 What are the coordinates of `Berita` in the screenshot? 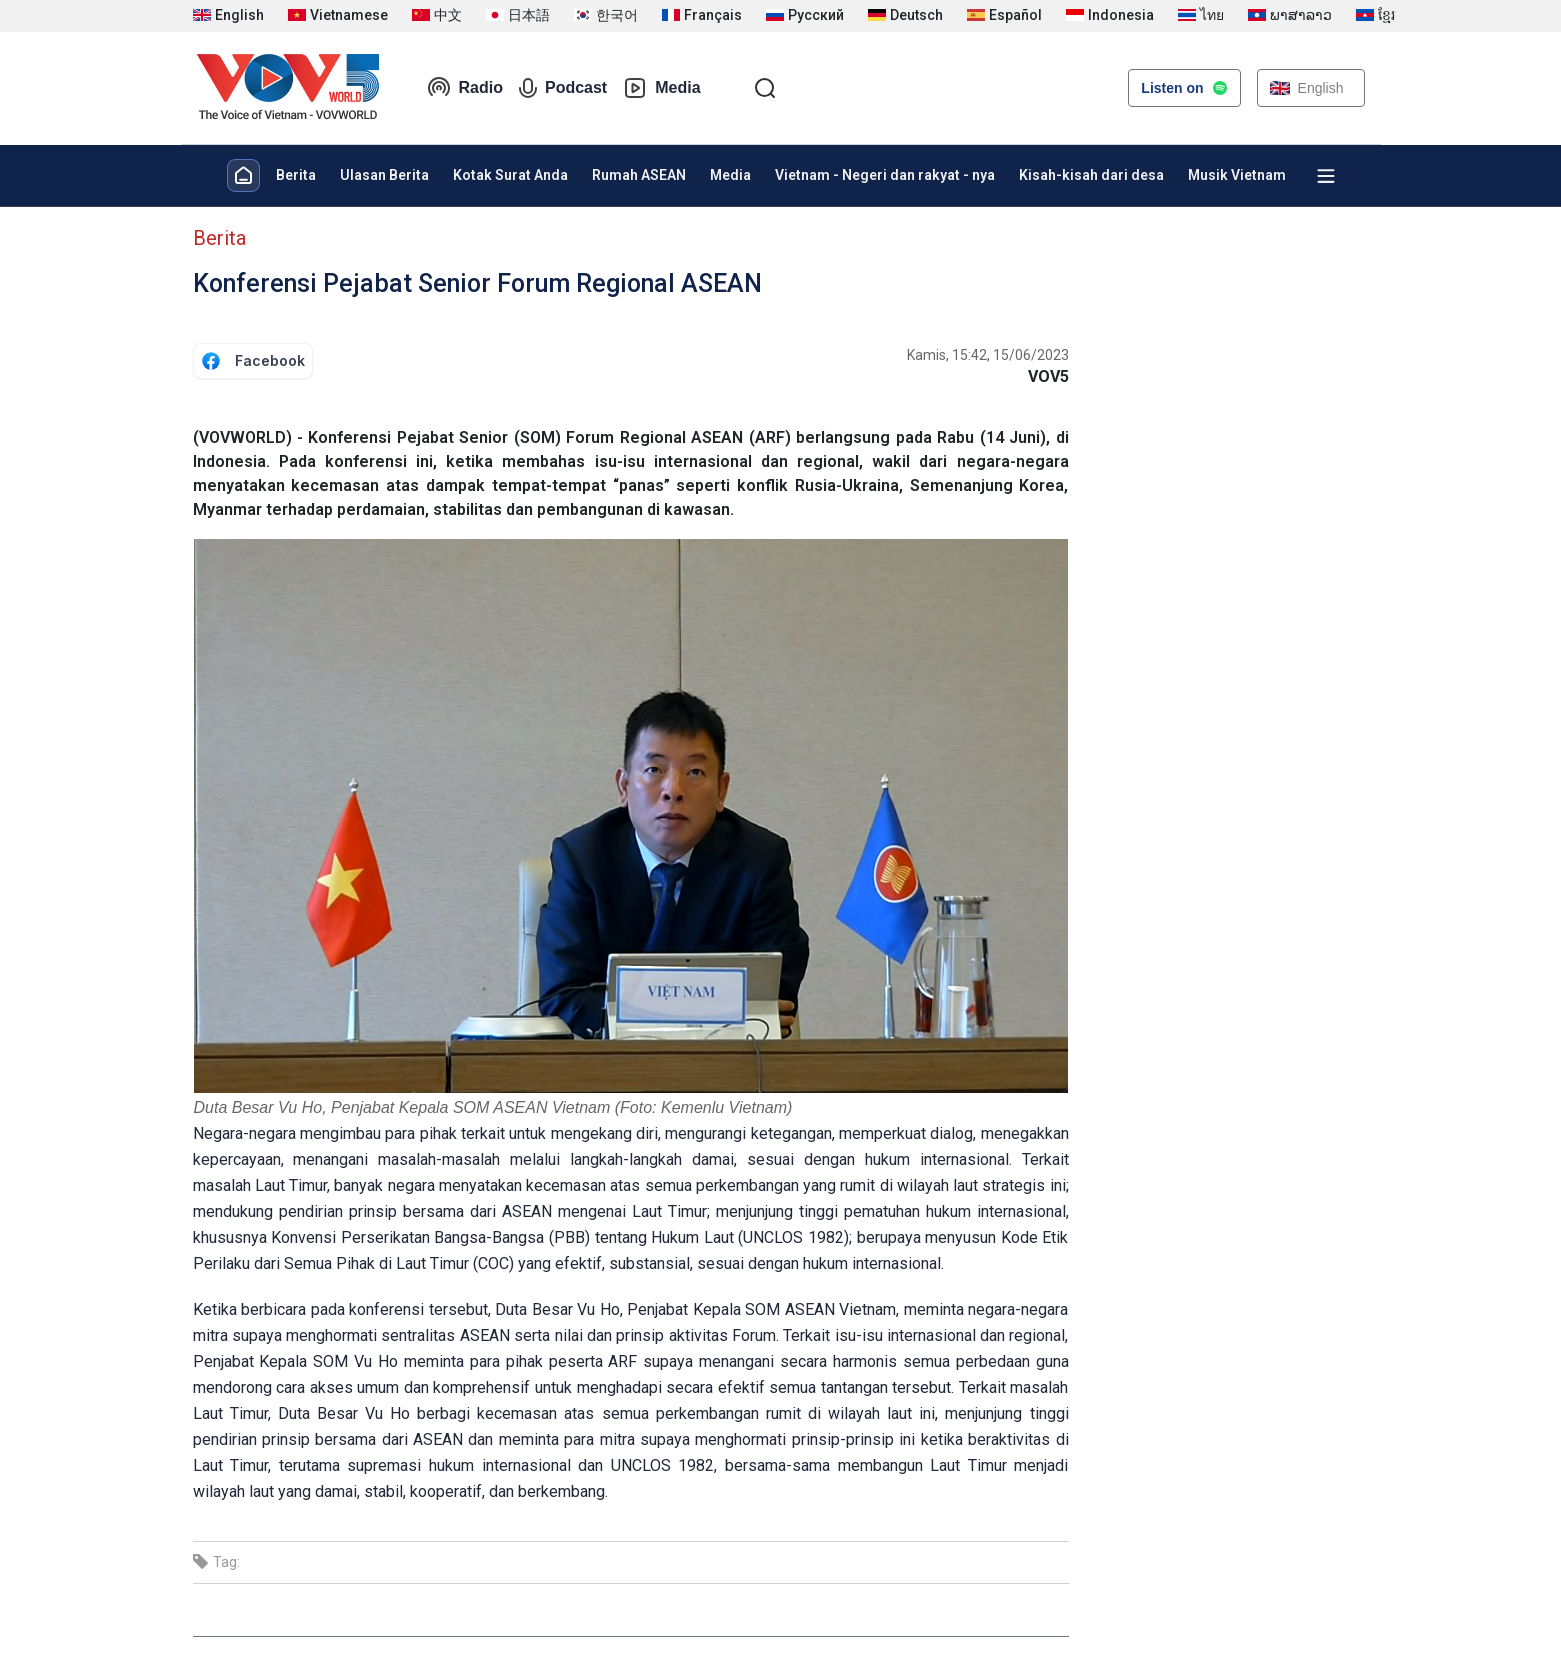 It's located at (296, 175).